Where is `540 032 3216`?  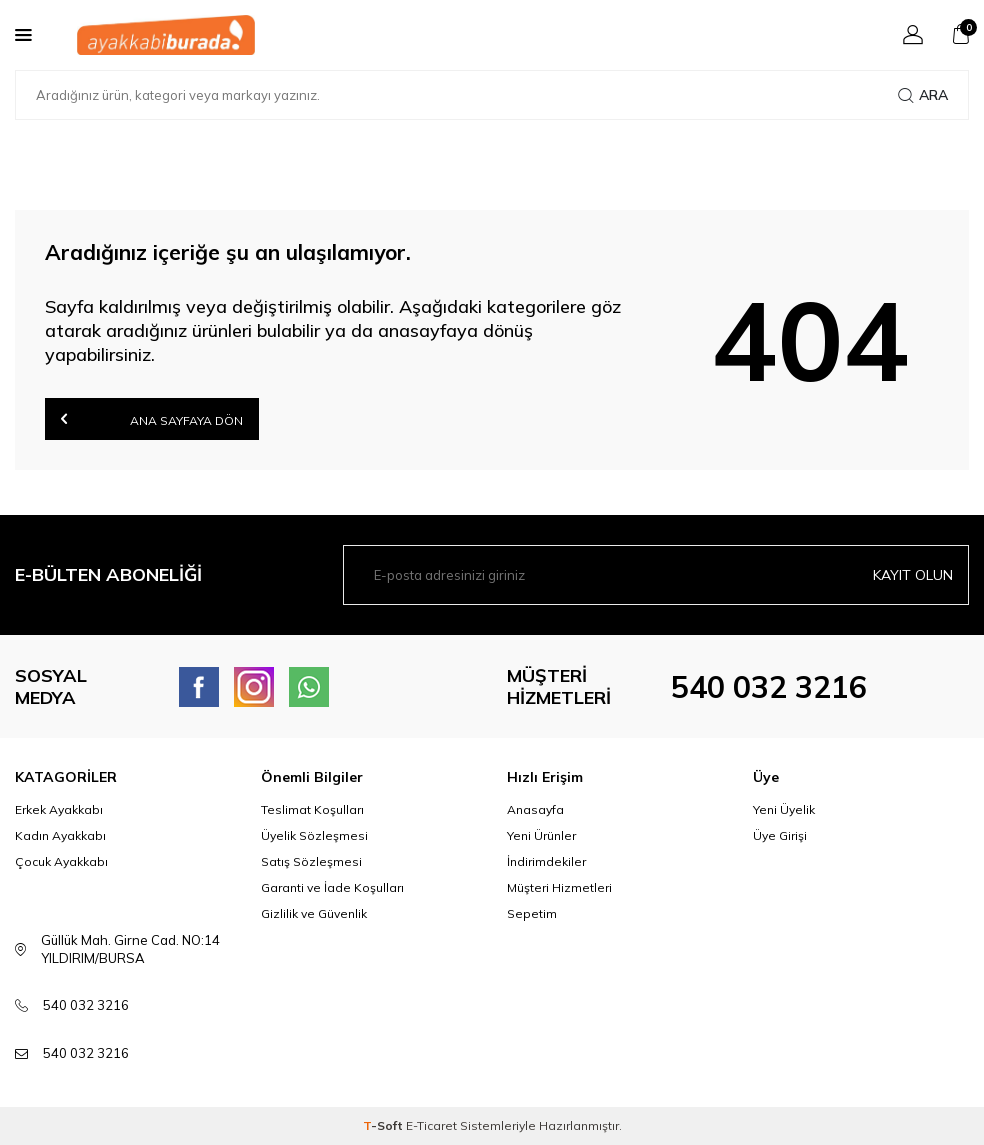
540 032 3216 is located at coordinates (769, 687).